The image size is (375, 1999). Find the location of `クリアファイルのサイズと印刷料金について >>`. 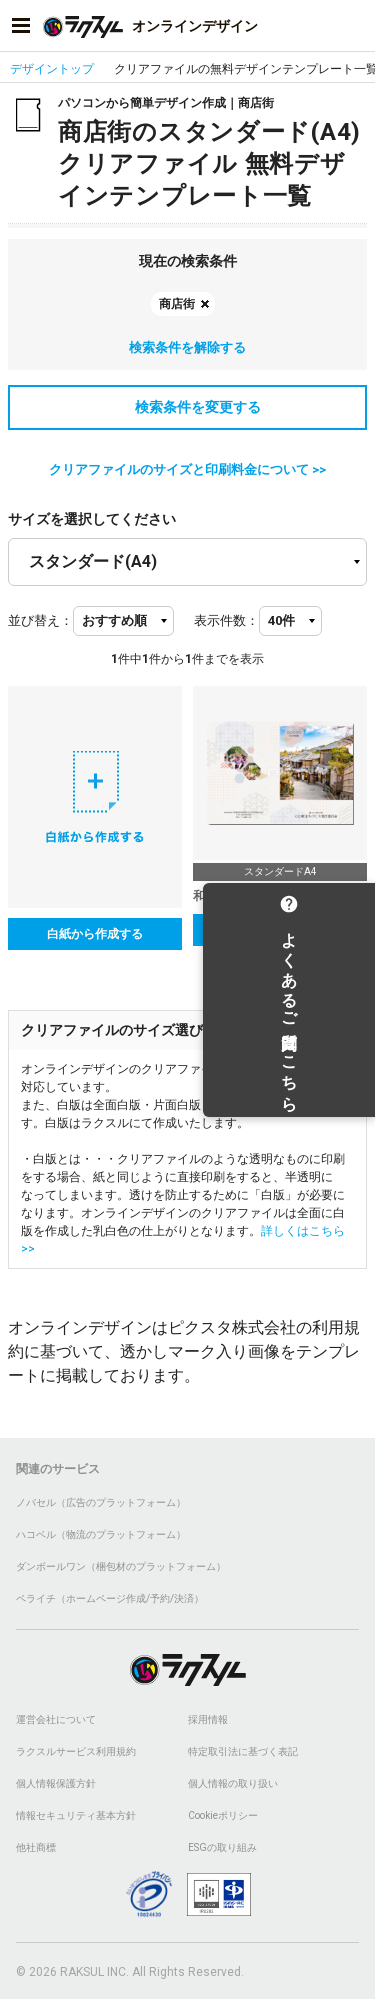

クリアファイルのサイズと印刷料金について >> is located at coordinates (187, 469).